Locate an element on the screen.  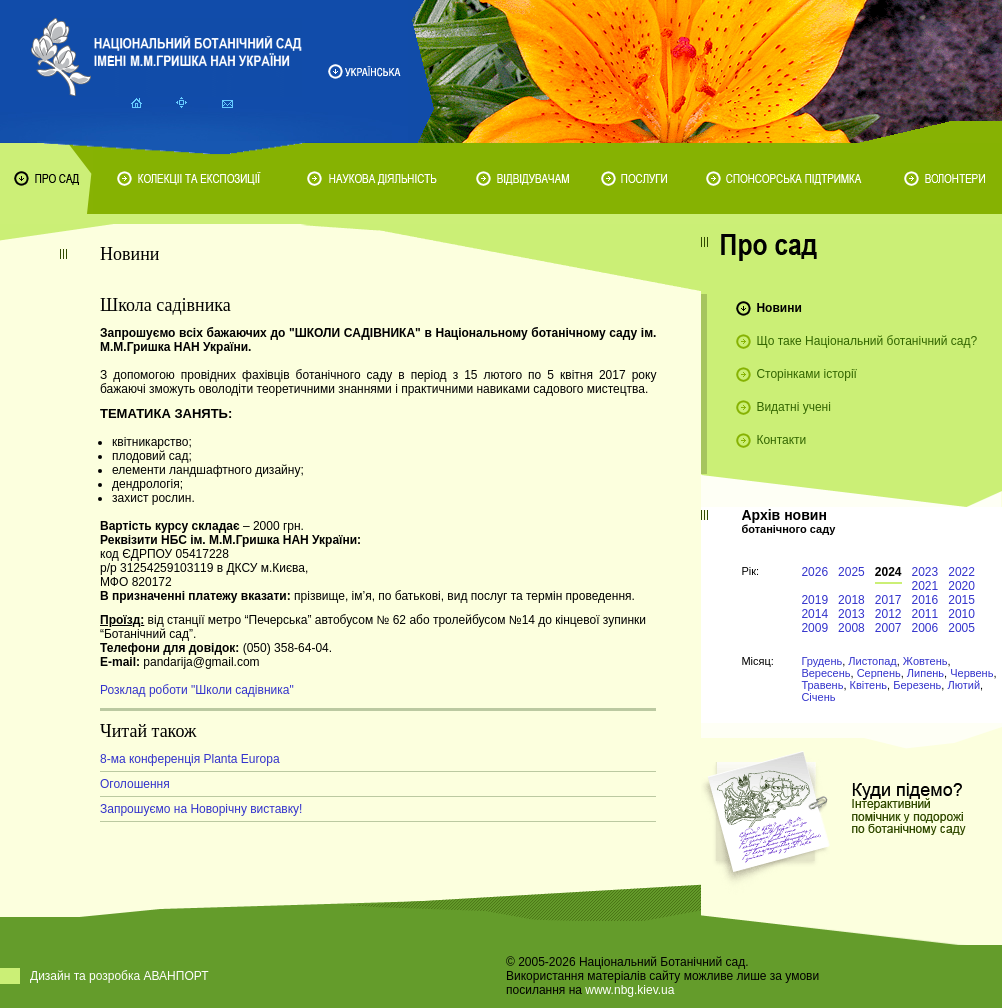
8-ма конференція Planta Europa is located at coordinates (190, 759).